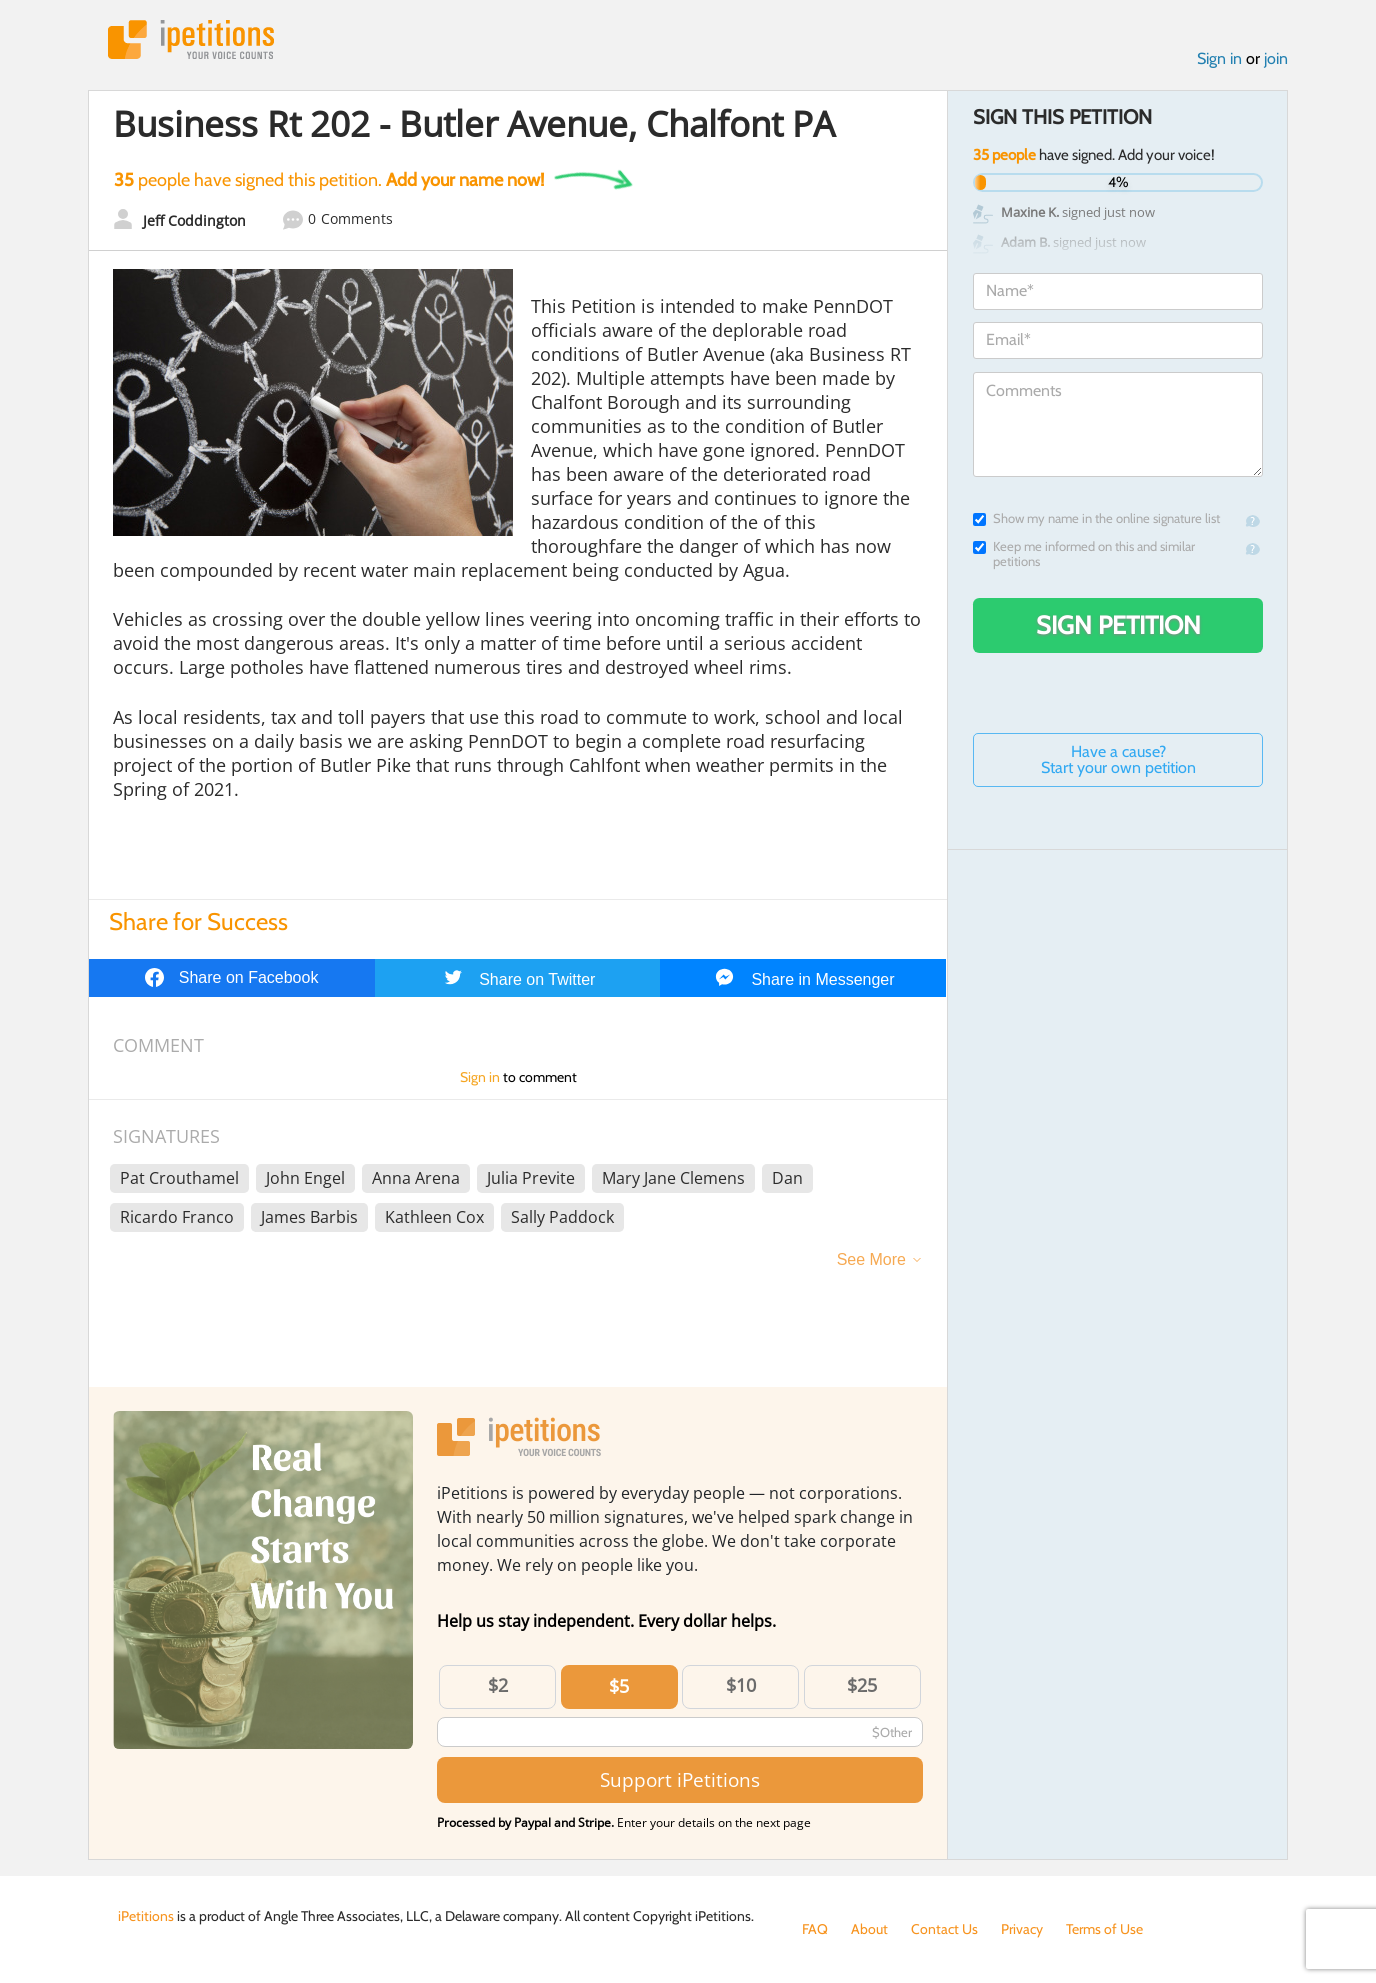  What do you see at coordinates (869, 1929) in the screenshot?
I see `About` at bounding box center [869, 1929].